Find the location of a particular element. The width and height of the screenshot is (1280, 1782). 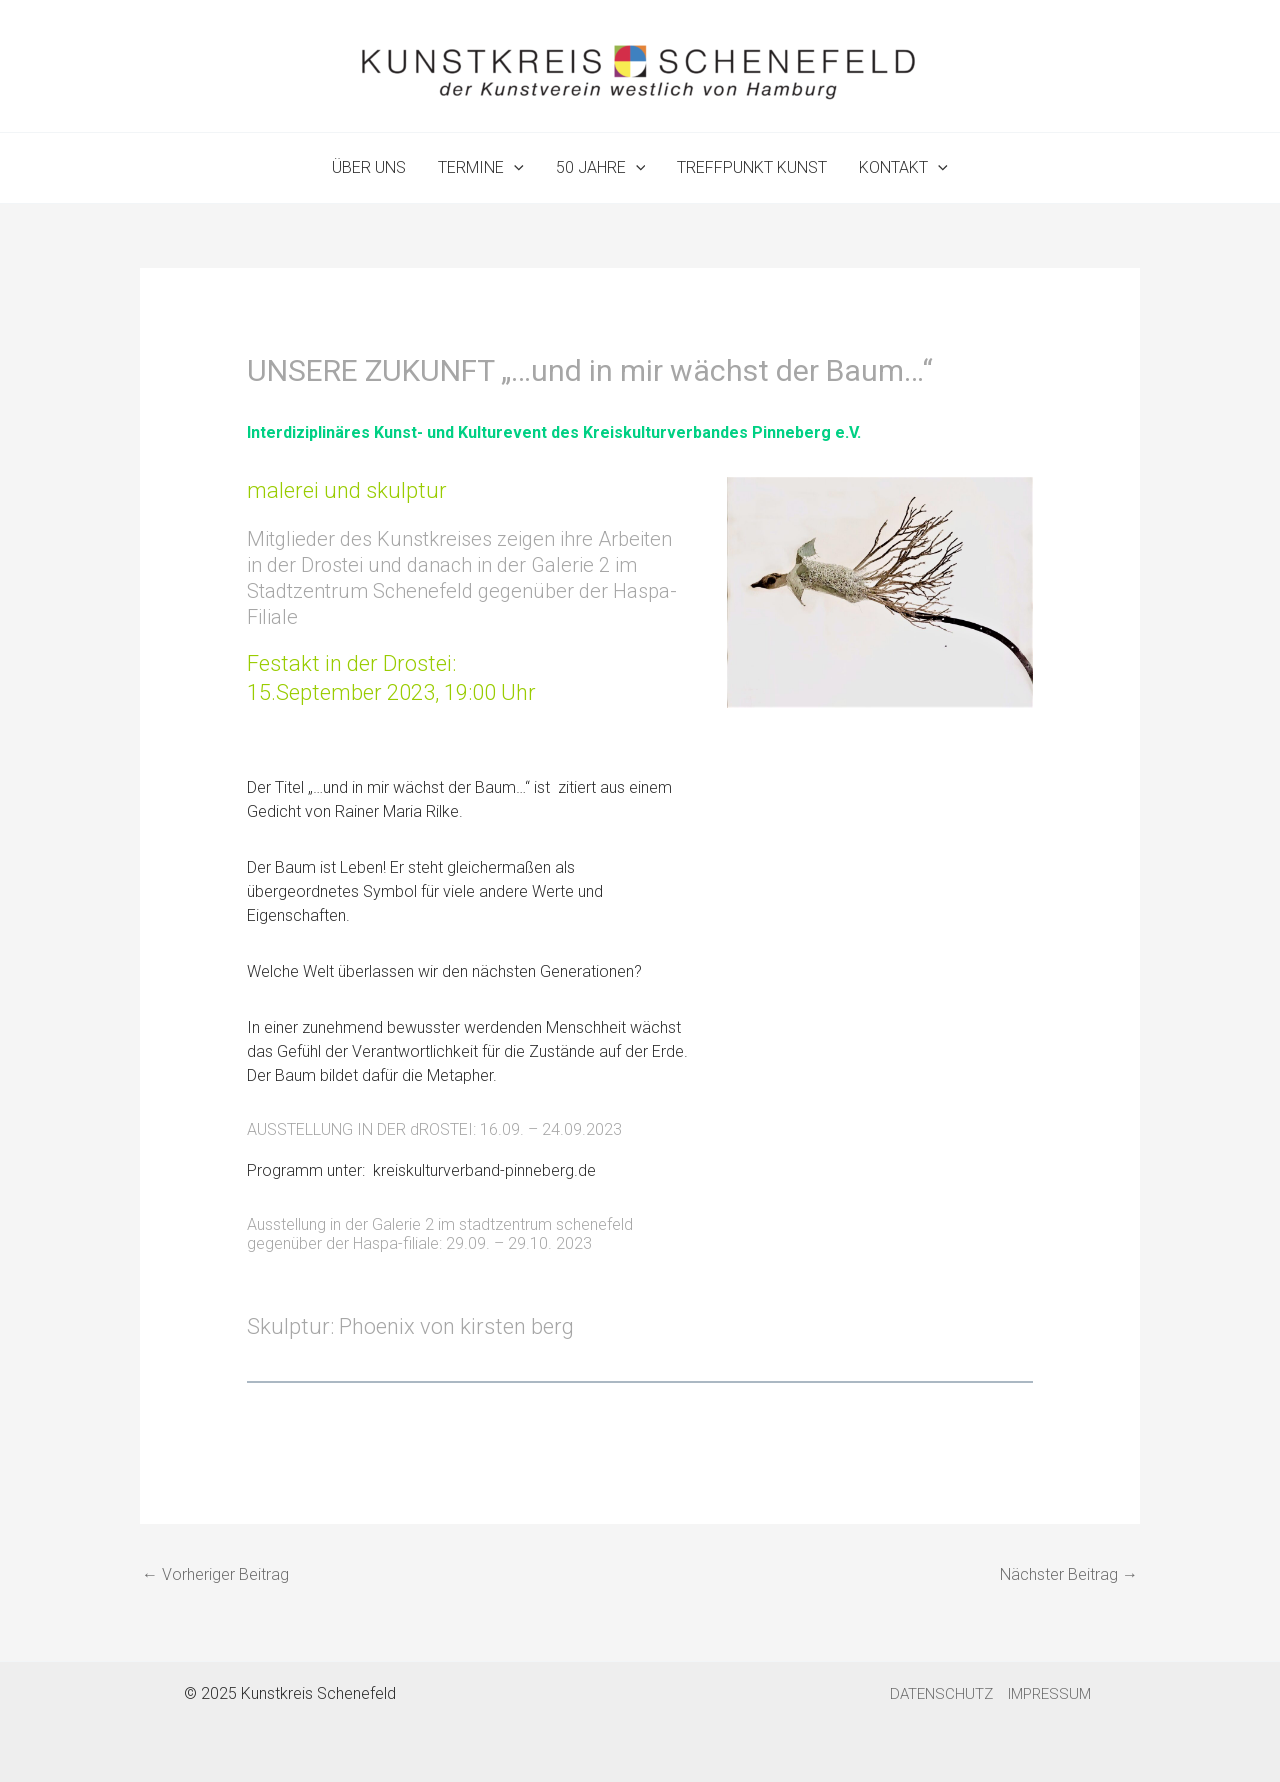

Nächster Beitrag is located at coordinates (1069, 1574).